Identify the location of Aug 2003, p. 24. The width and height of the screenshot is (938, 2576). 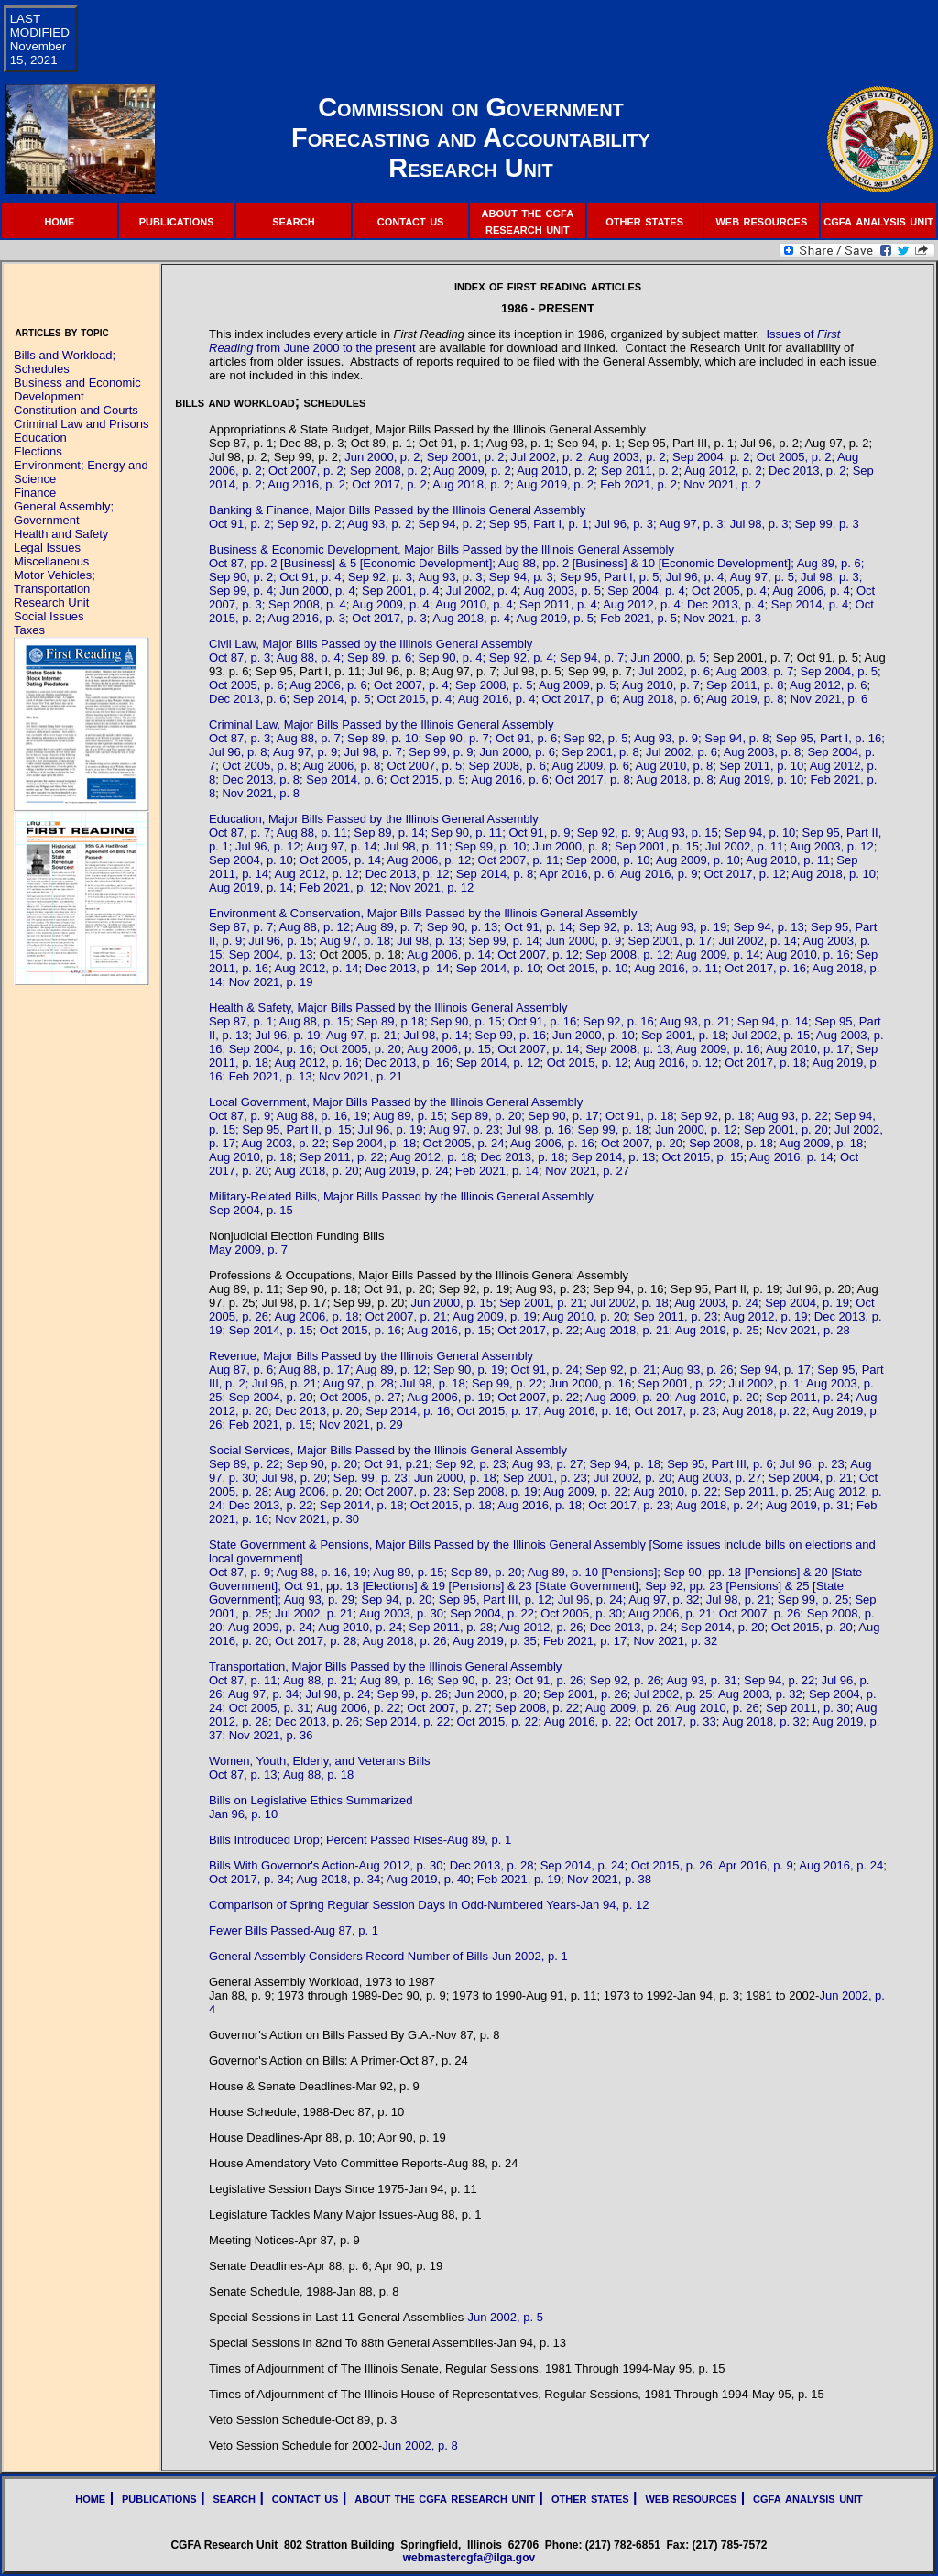
(716, 1303).